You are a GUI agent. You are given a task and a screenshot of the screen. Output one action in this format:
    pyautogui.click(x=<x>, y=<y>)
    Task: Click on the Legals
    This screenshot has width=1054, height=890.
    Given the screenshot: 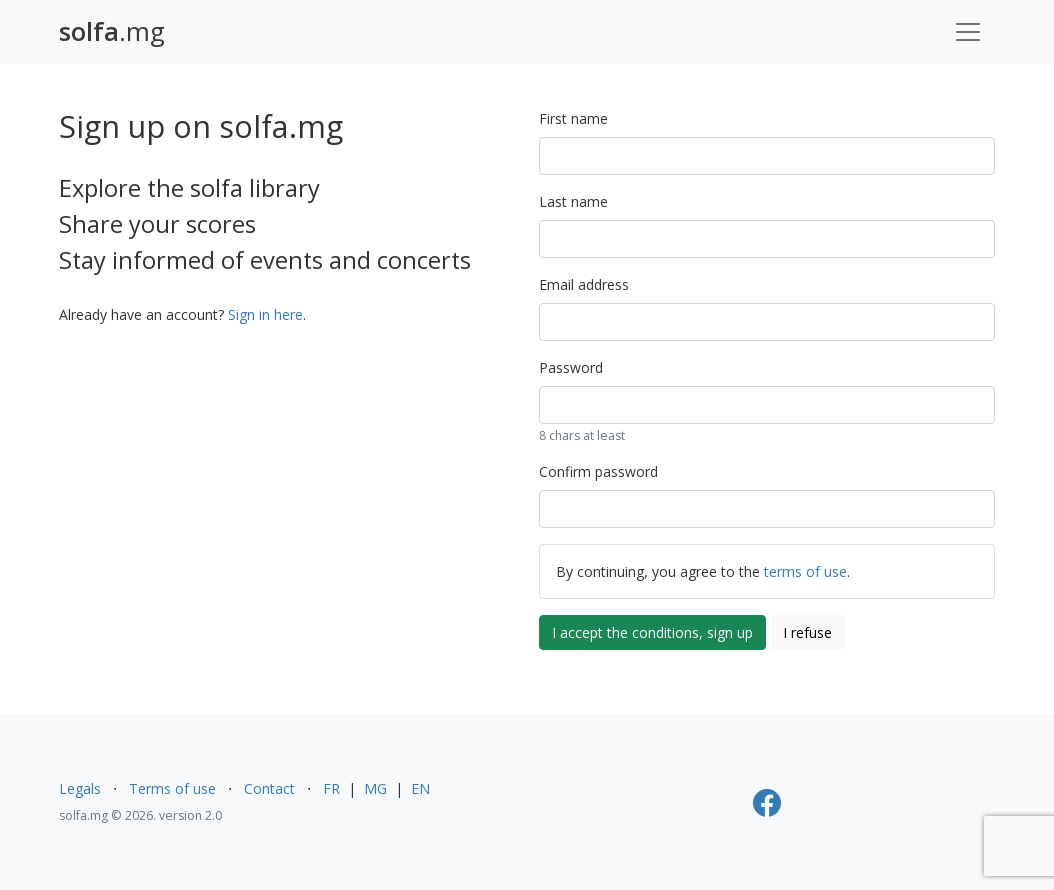 What is the action you would take?
    pyautogui.click(x=80, y=788)
    